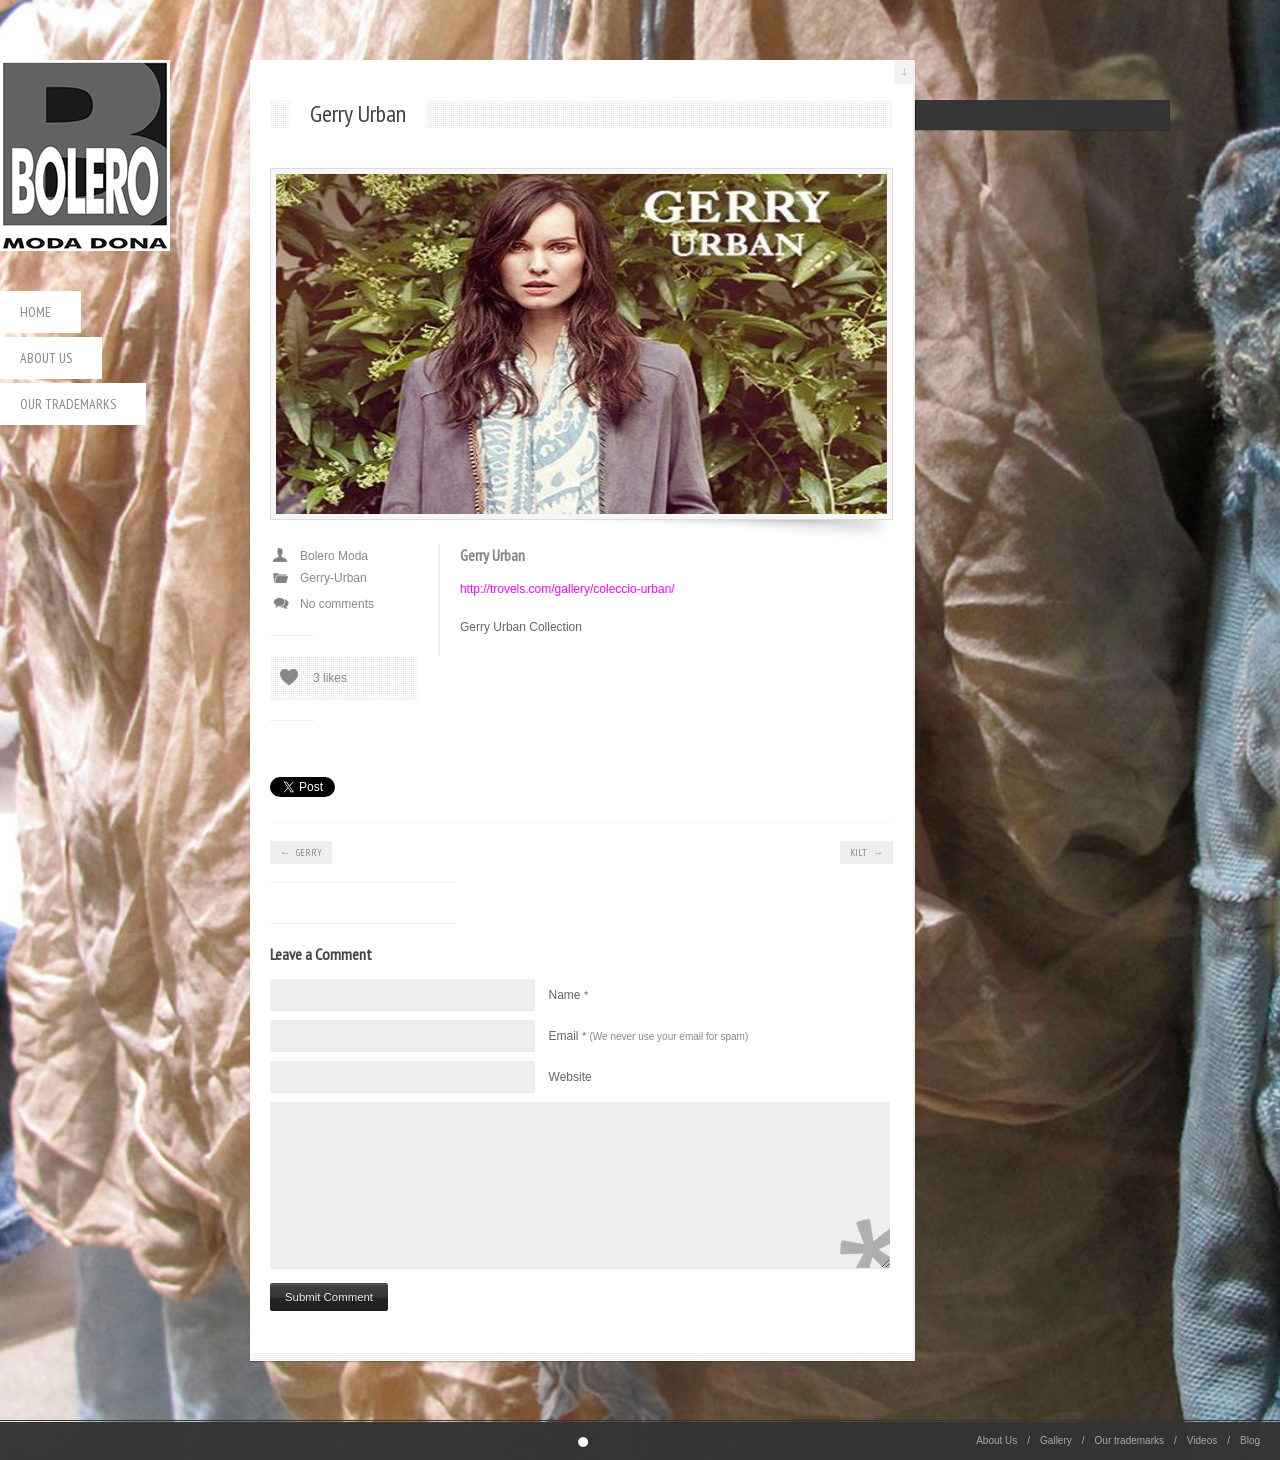 This screenshot has width=1280, height=1460. I want to click on Email, so click(649, 1036).